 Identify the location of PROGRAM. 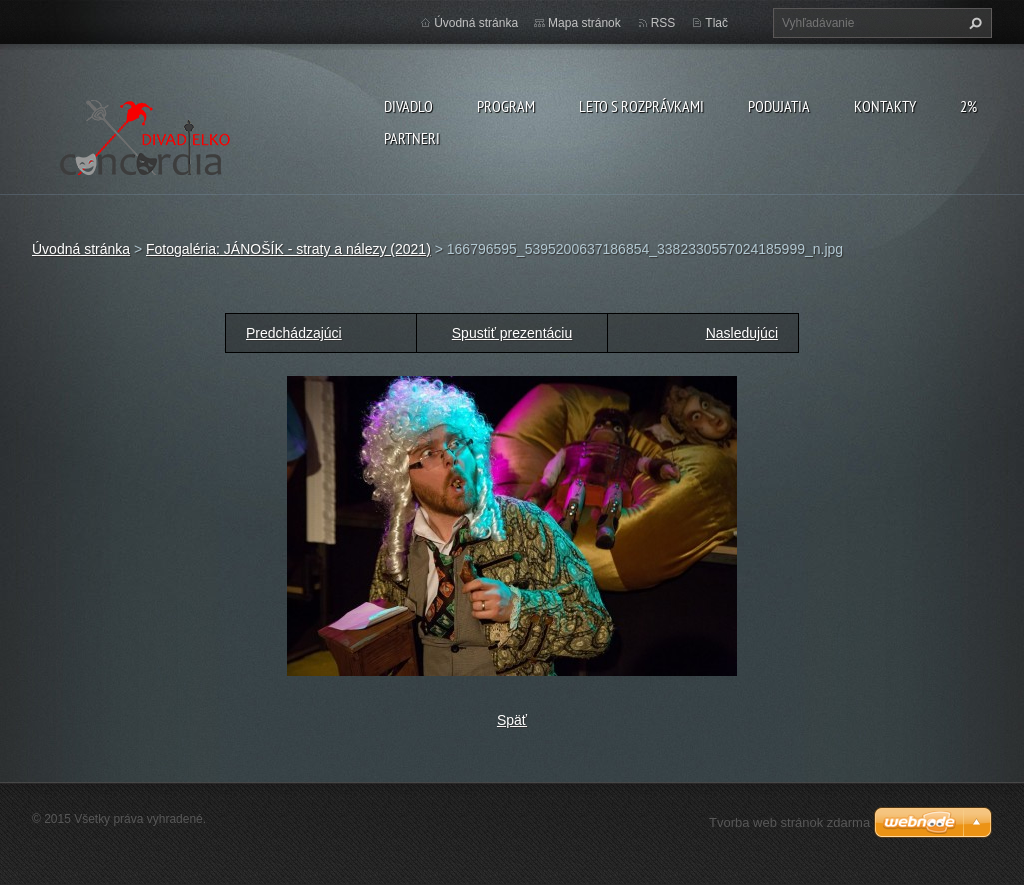
(506, 106).